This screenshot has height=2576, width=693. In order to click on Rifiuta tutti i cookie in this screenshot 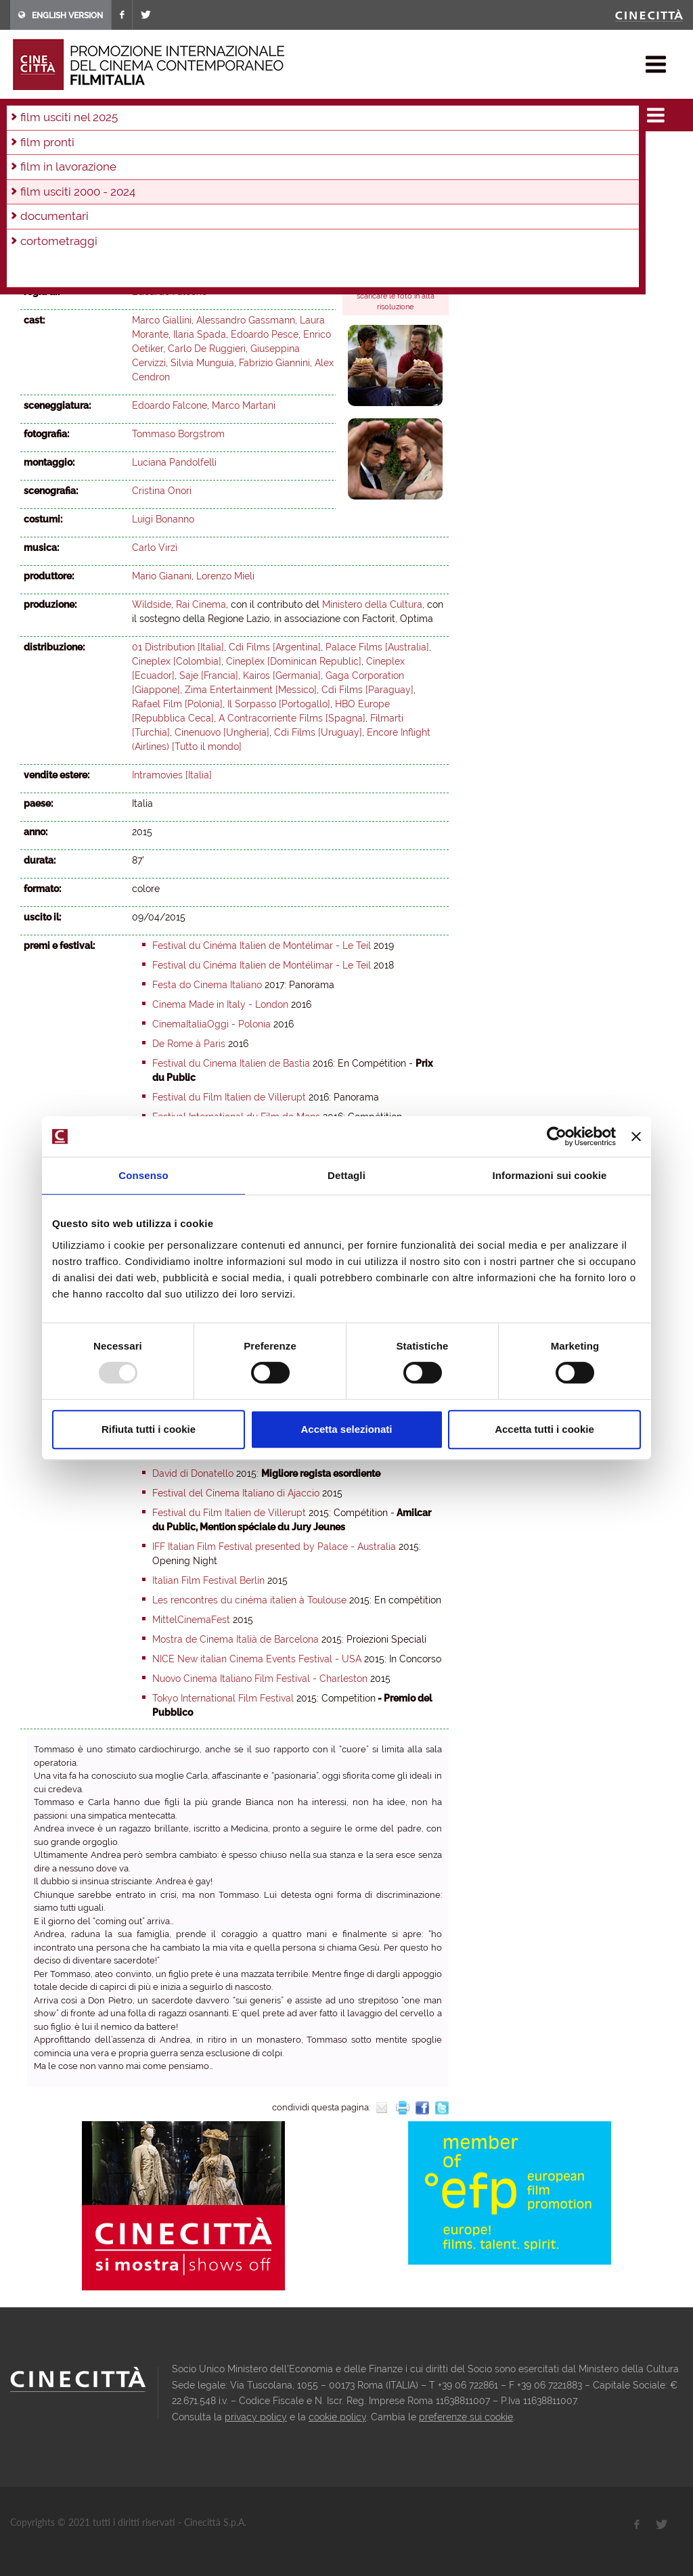, I will do `click(149, 1429)`.